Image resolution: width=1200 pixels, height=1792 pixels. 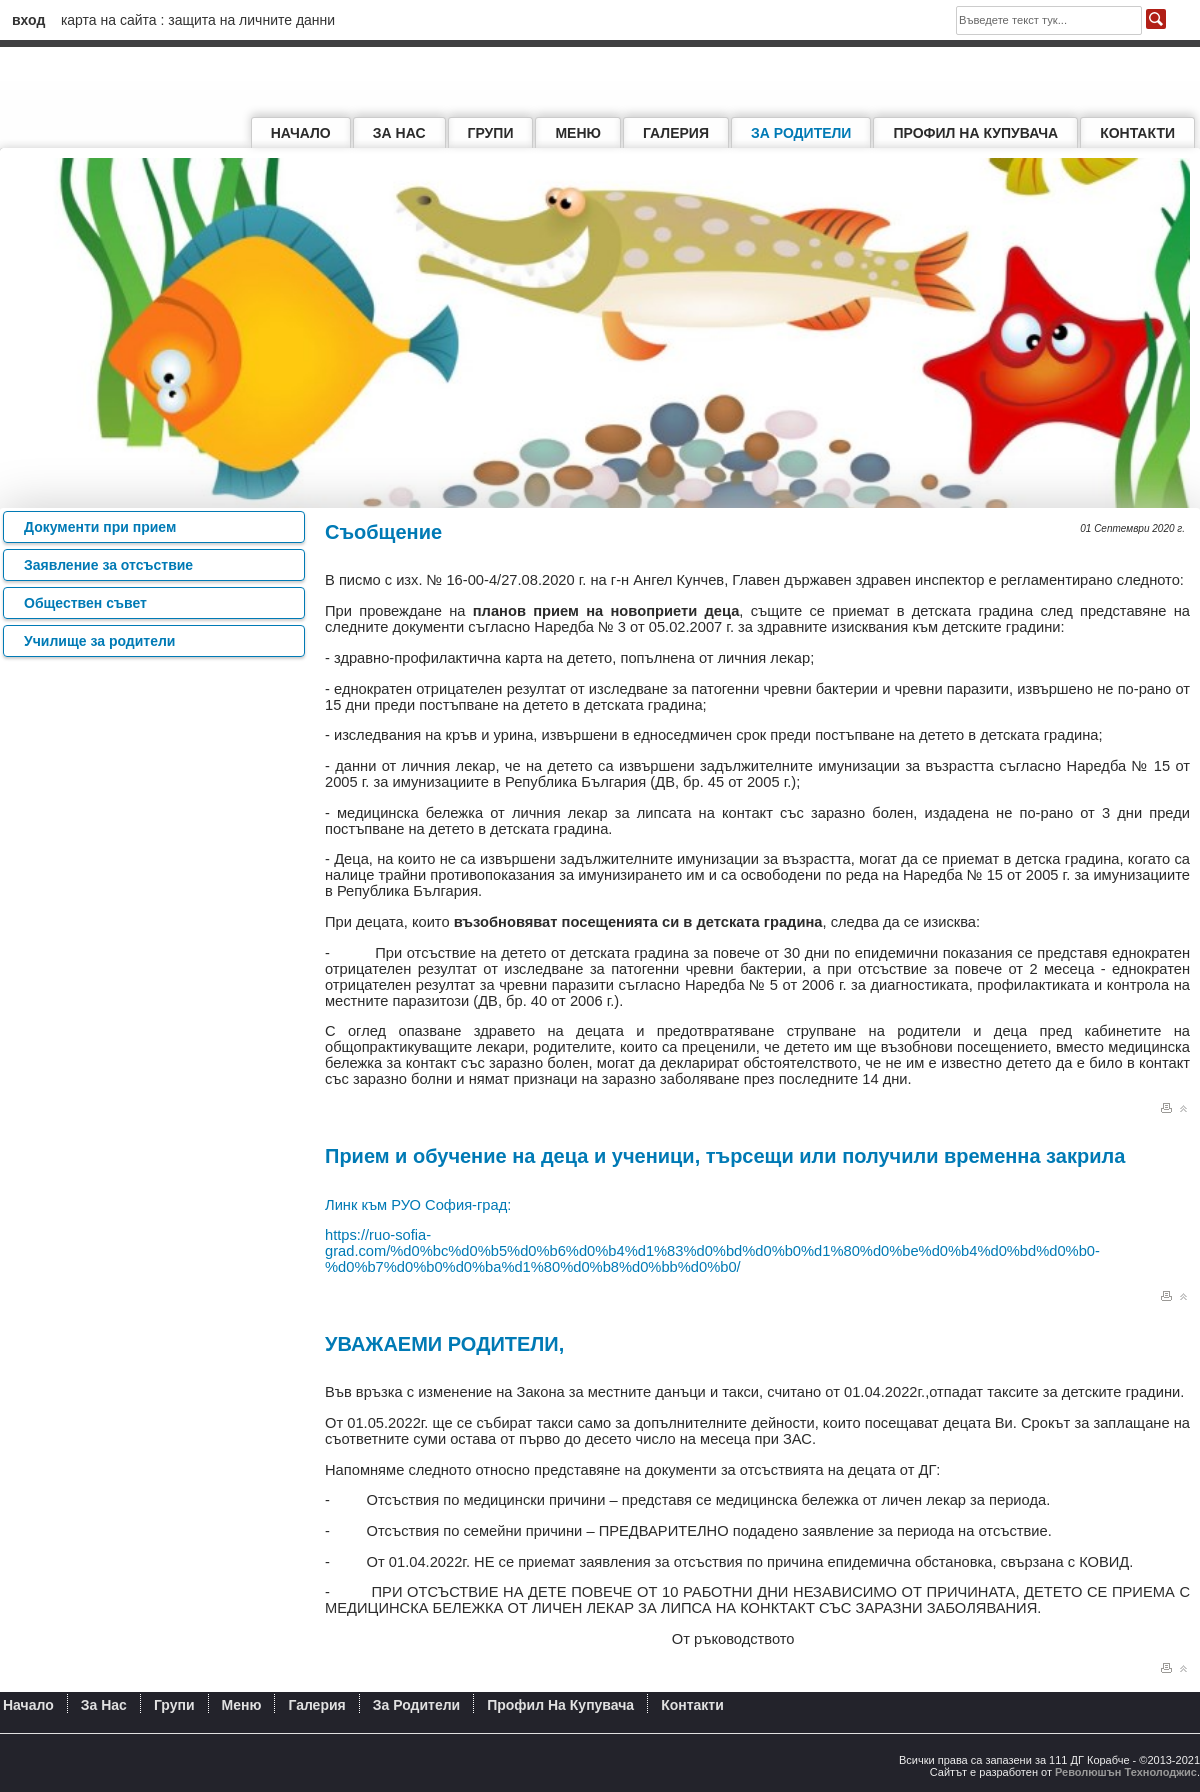 I want to click on Училище за родители, so click(x=99, y=641).